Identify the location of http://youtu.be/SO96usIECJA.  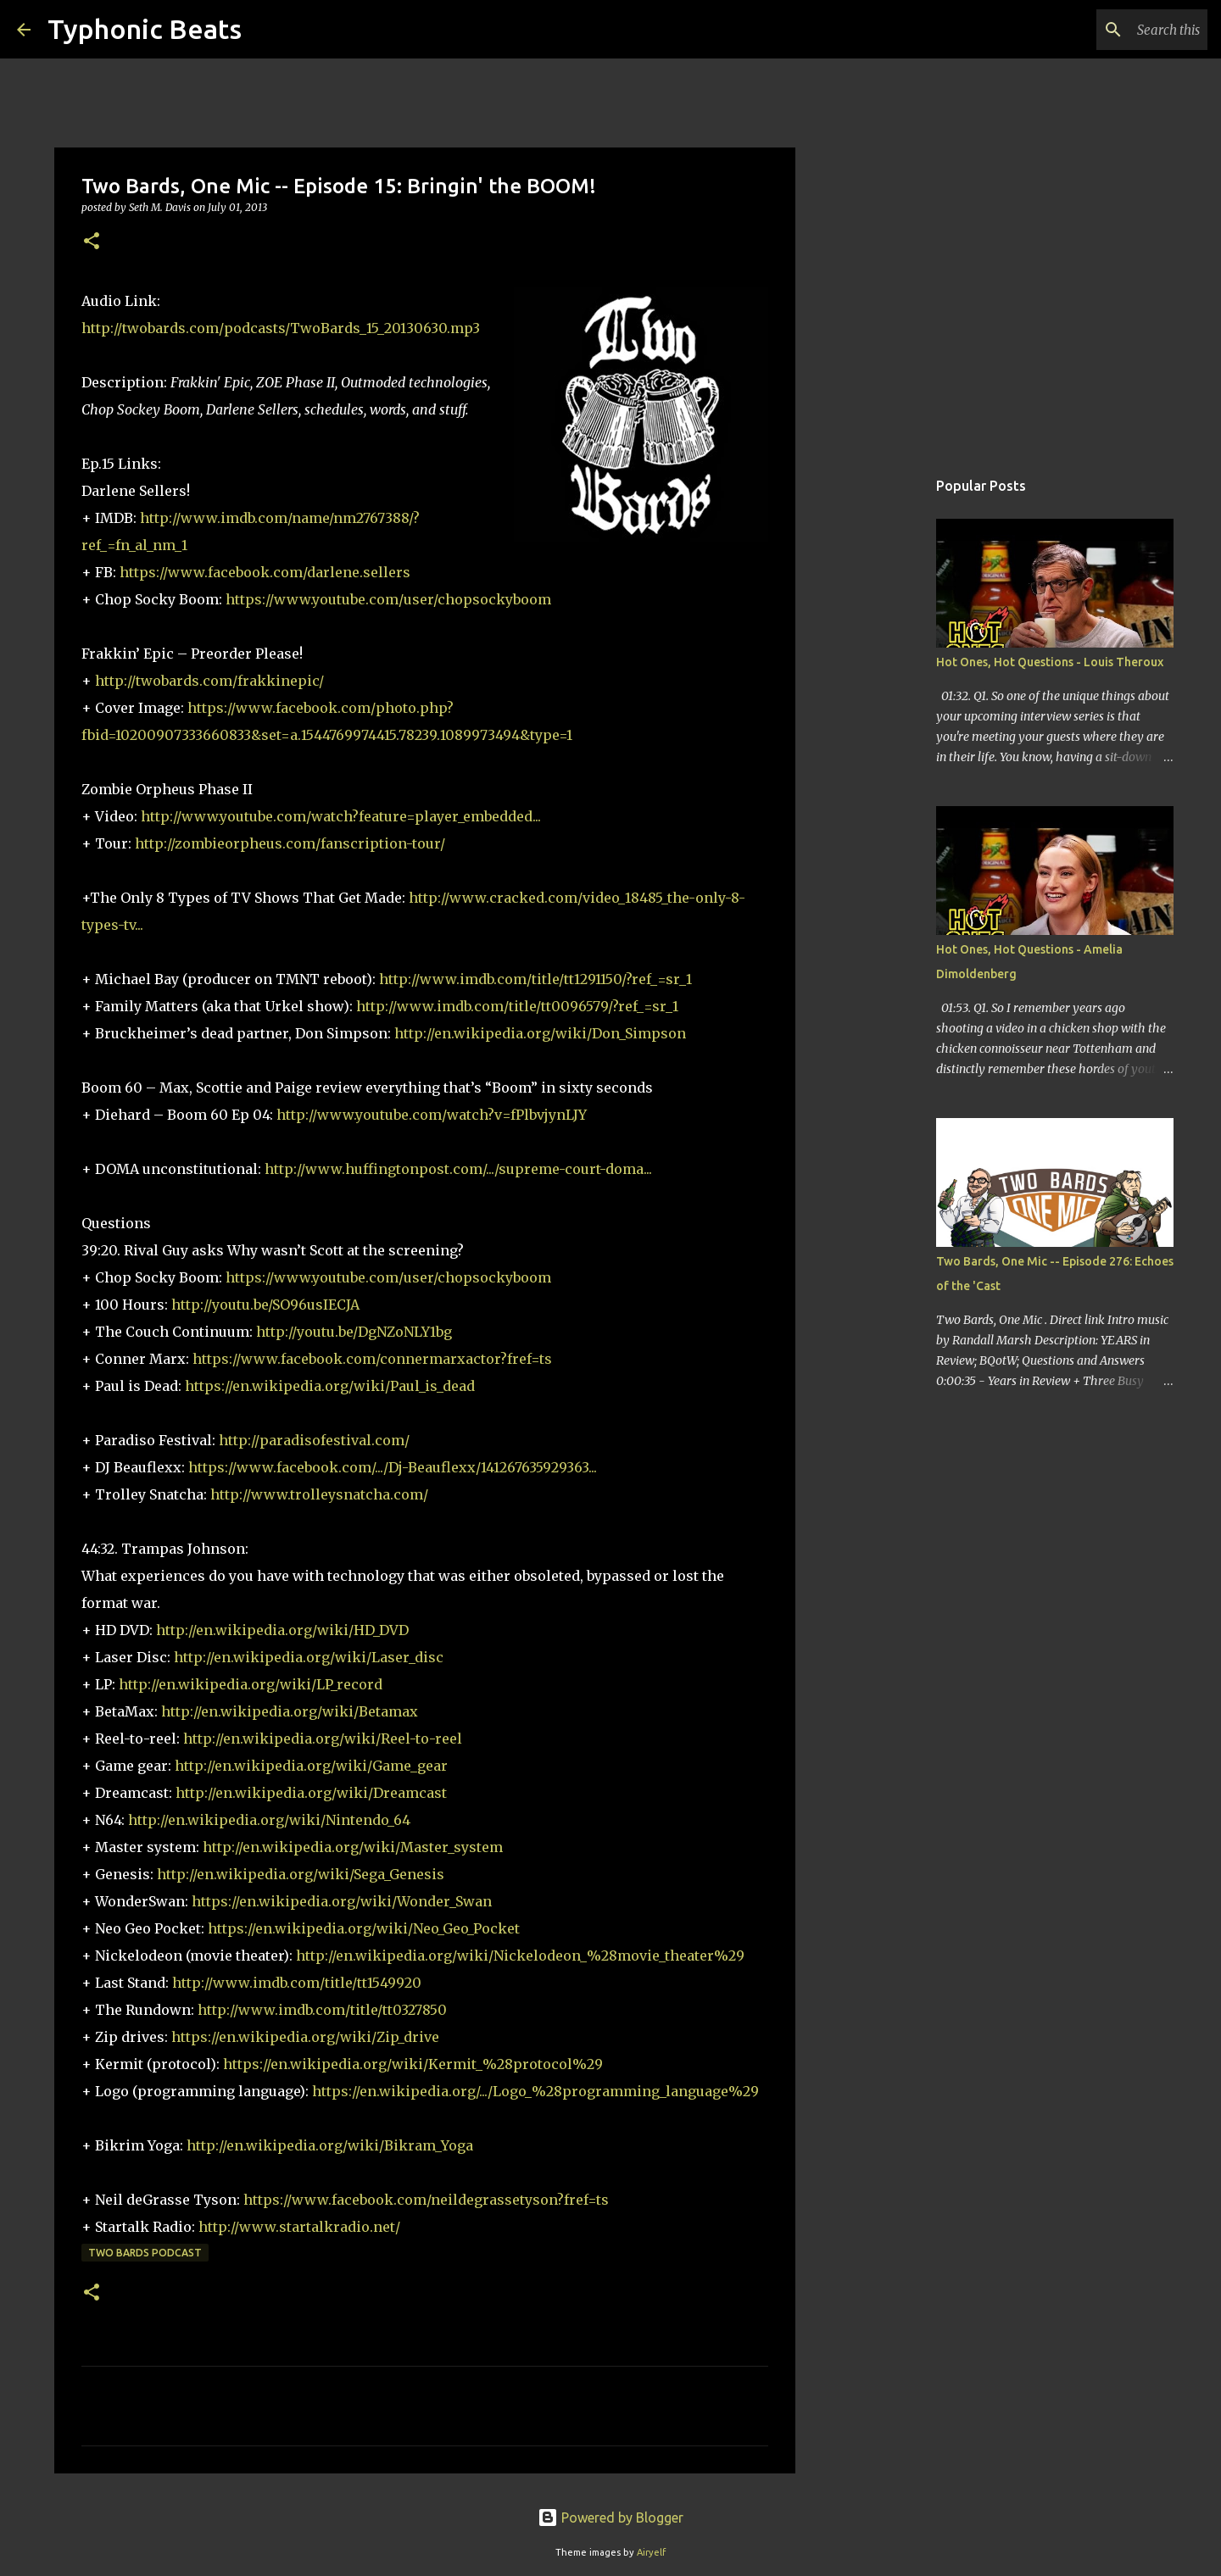
(265, 1304).